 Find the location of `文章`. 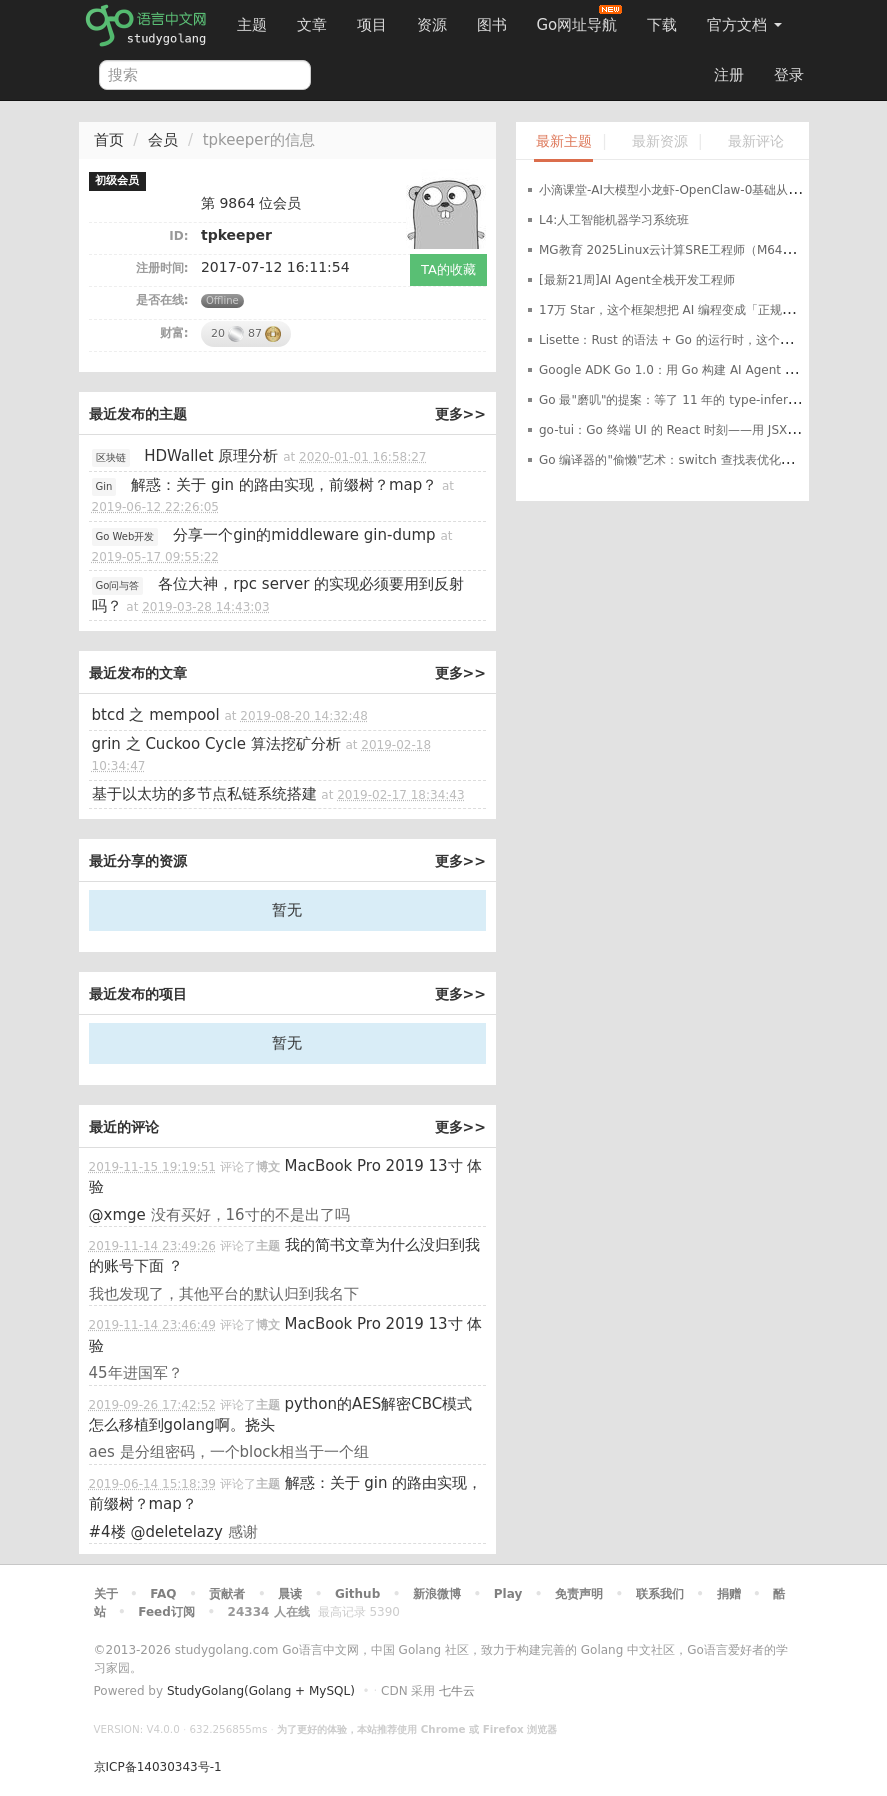

文章 is located at coordinates (312, 25).